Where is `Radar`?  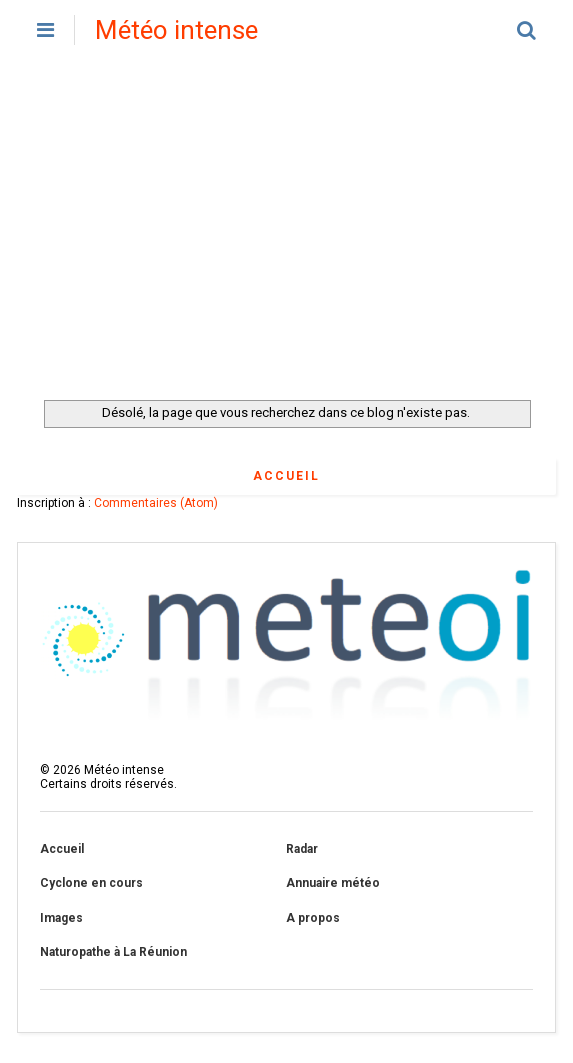 Radar is located at coordinates (302, 849).